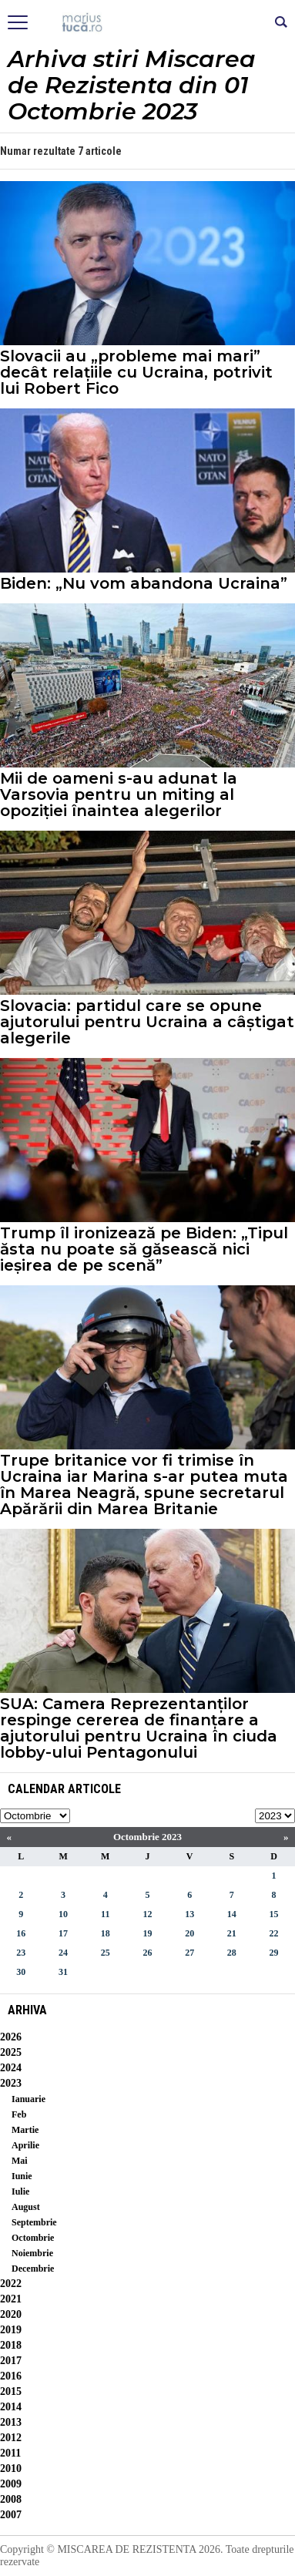  What do you see at coordinates (274, 1933) in the screenshot?
I see `22` at bounding box center [274, 1933].